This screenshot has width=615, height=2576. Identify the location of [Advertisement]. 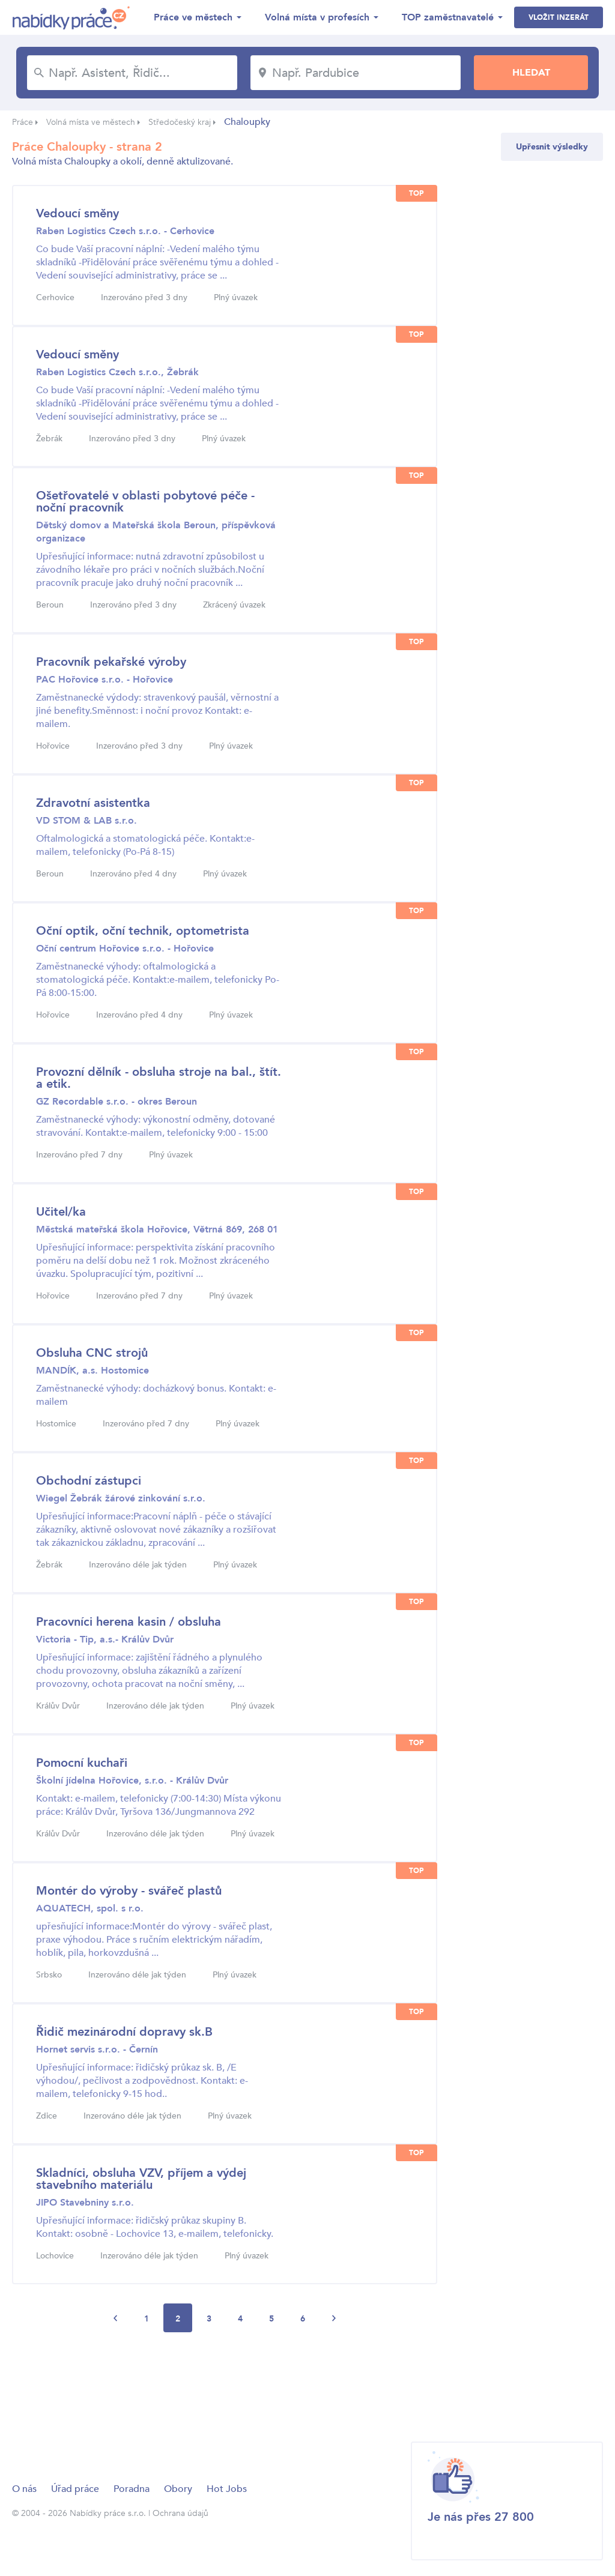
(230, 2382).